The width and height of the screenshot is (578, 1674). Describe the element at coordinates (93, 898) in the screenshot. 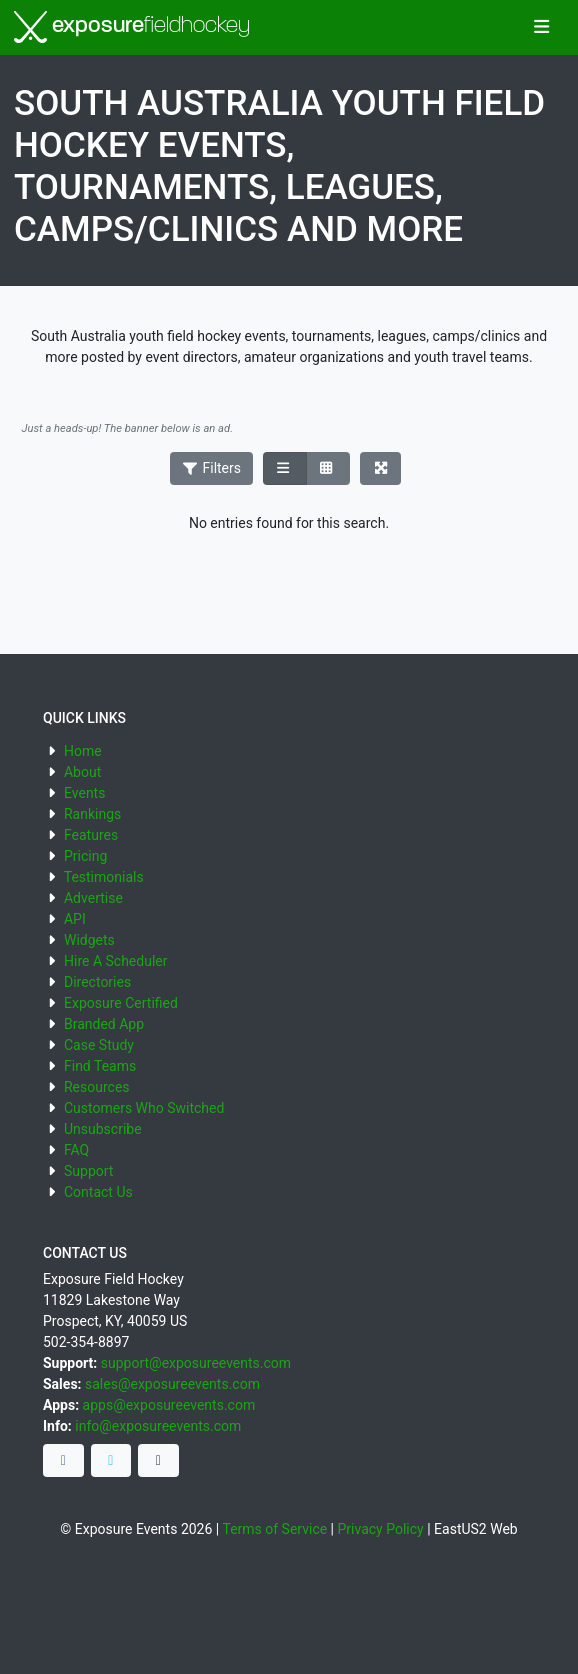

I see `Advertise` at that location.